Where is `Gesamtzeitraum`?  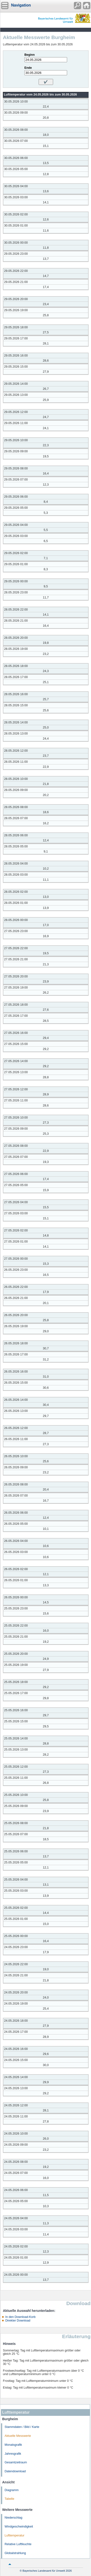
Gesamtzeitraum is located at coordinates (16, 2462).